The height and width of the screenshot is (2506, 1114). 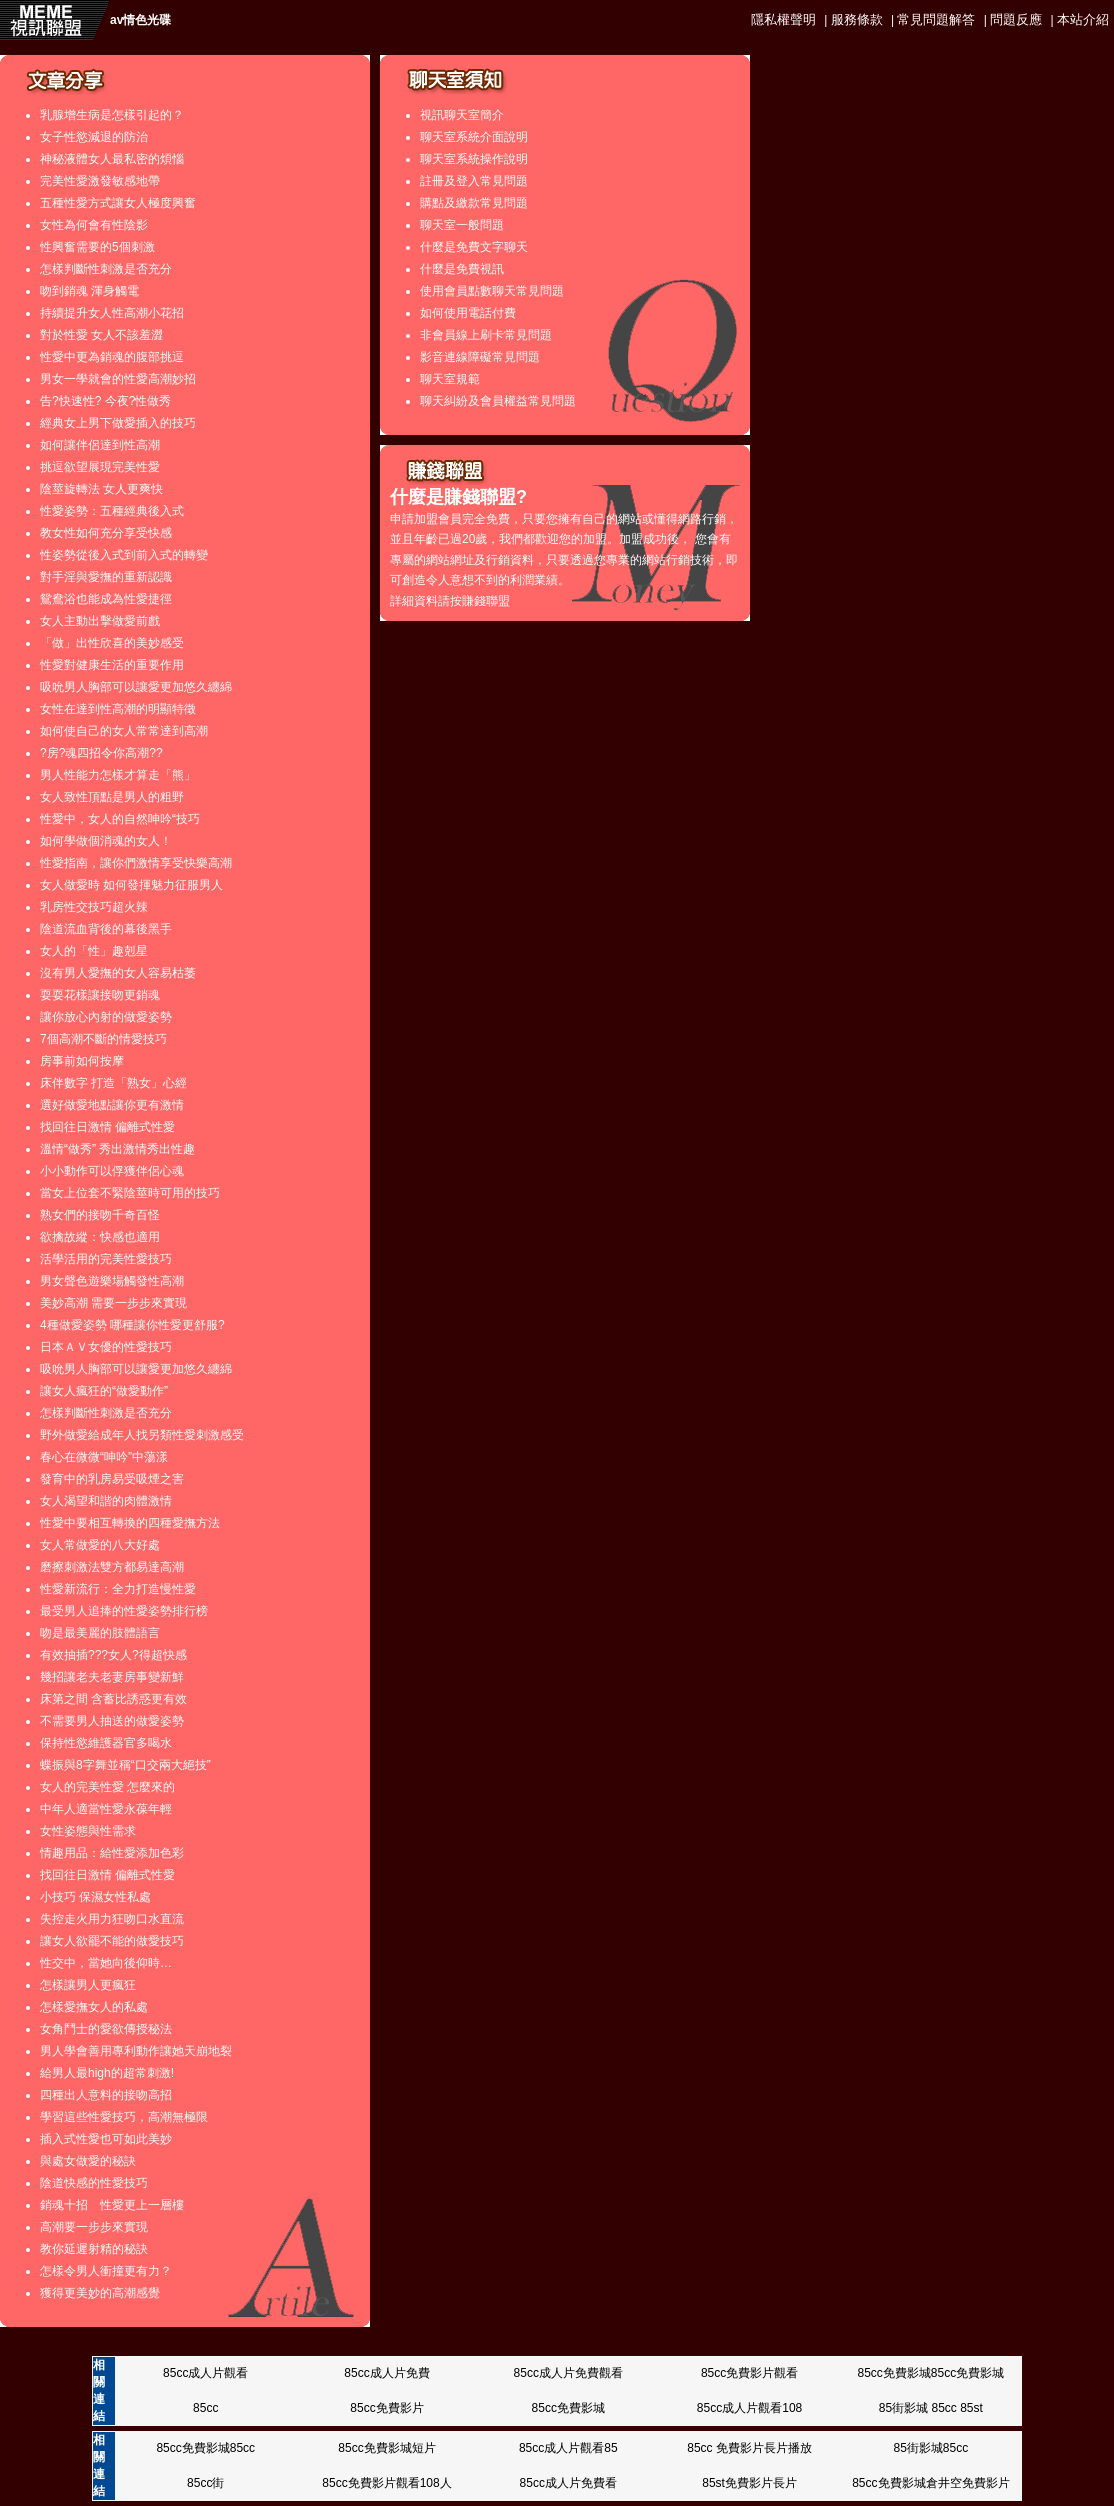 I want to click on 服務條款, so click(x=857, y=19).